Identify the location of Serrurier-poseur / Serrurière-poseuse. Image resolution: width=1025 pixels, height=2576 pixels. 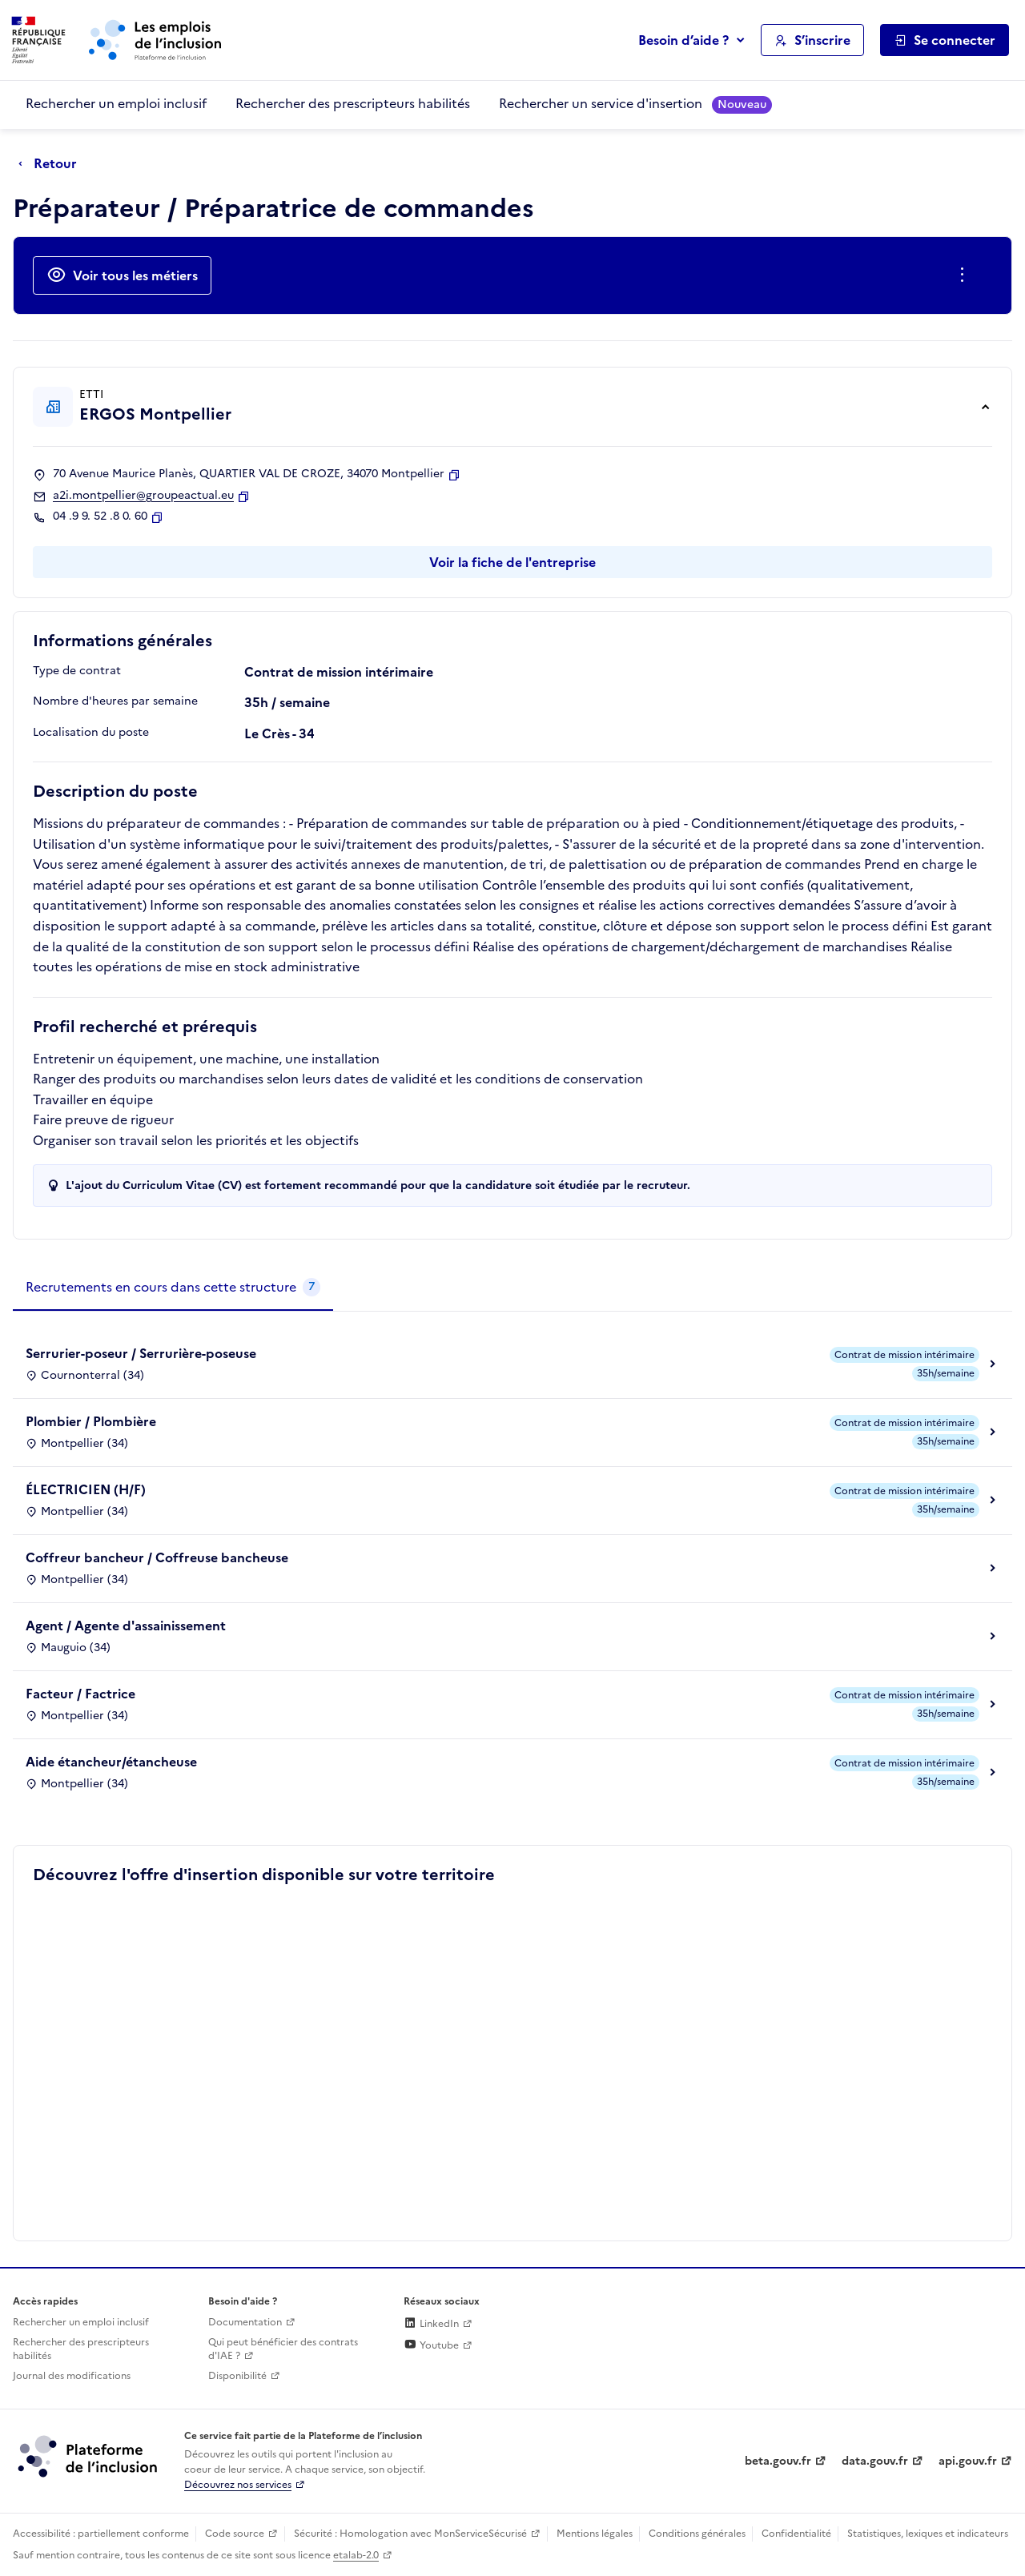
(141, 1353).